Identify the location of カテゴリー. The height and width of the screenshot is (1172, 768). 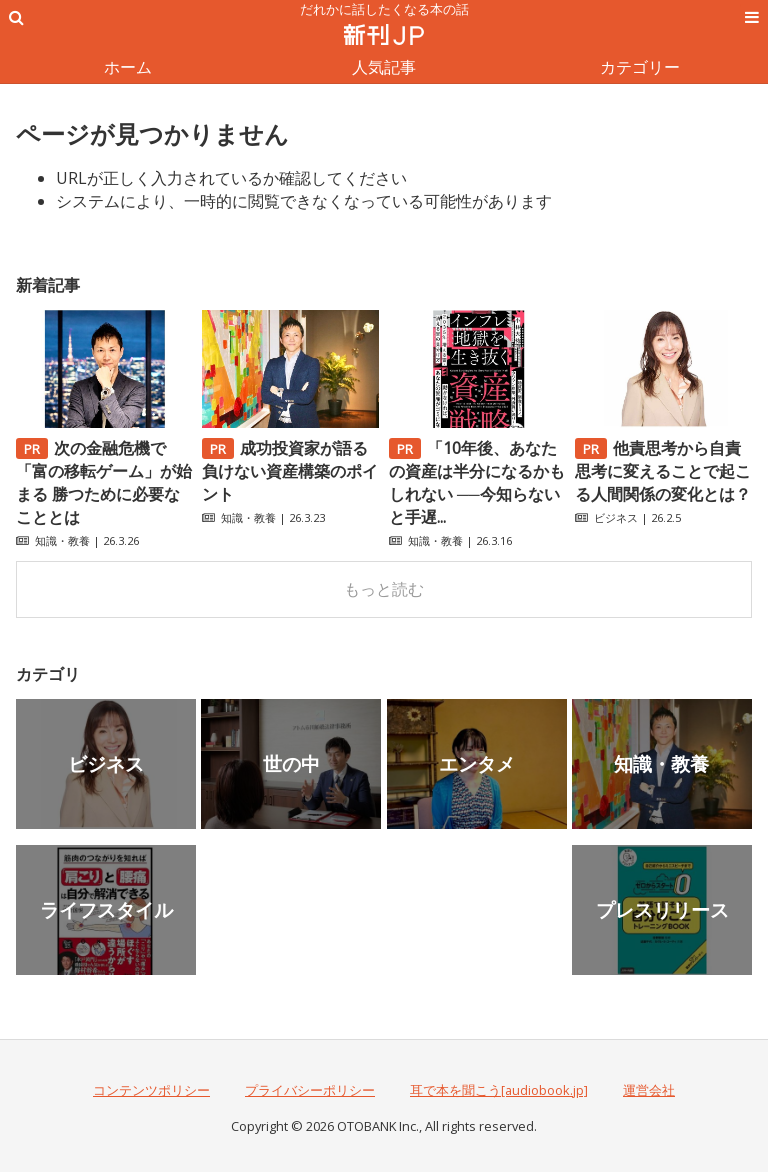
(640, 67).